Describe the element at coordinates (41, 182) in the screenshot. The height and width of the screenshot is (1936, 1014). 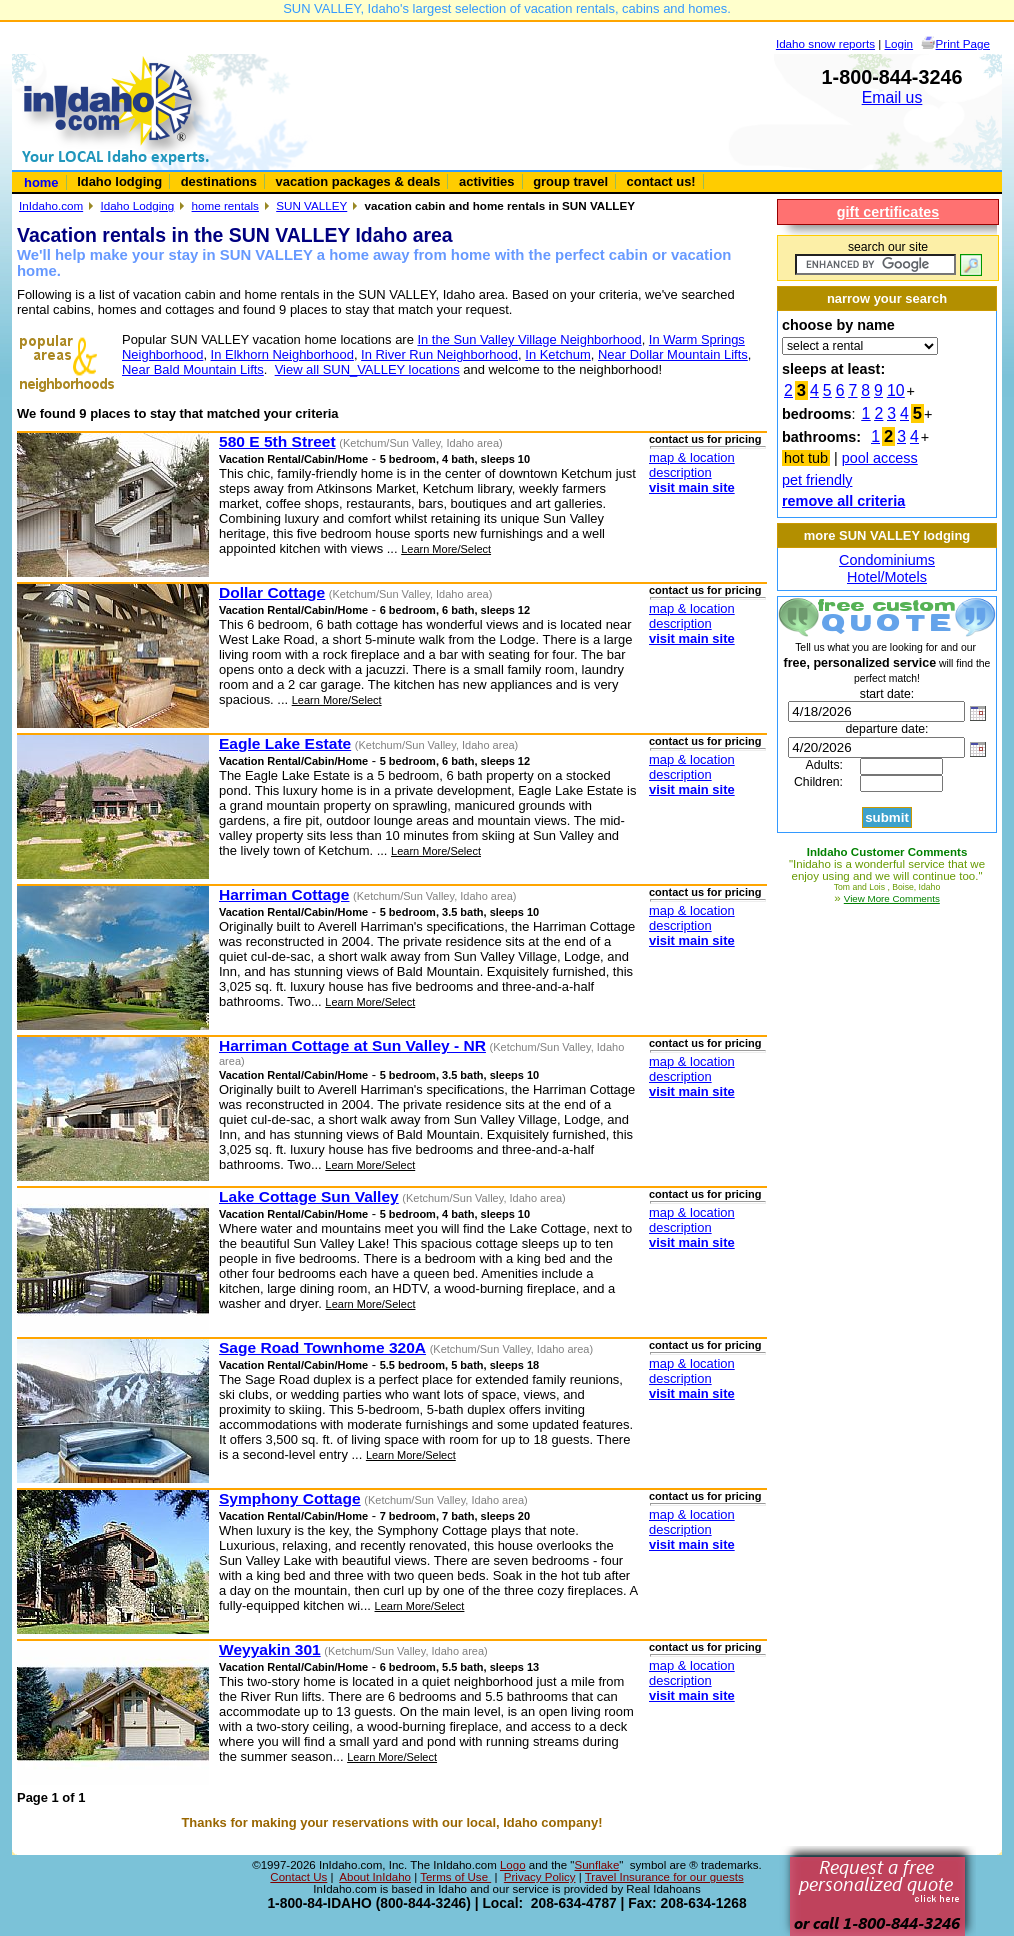
I see `home` at that location.